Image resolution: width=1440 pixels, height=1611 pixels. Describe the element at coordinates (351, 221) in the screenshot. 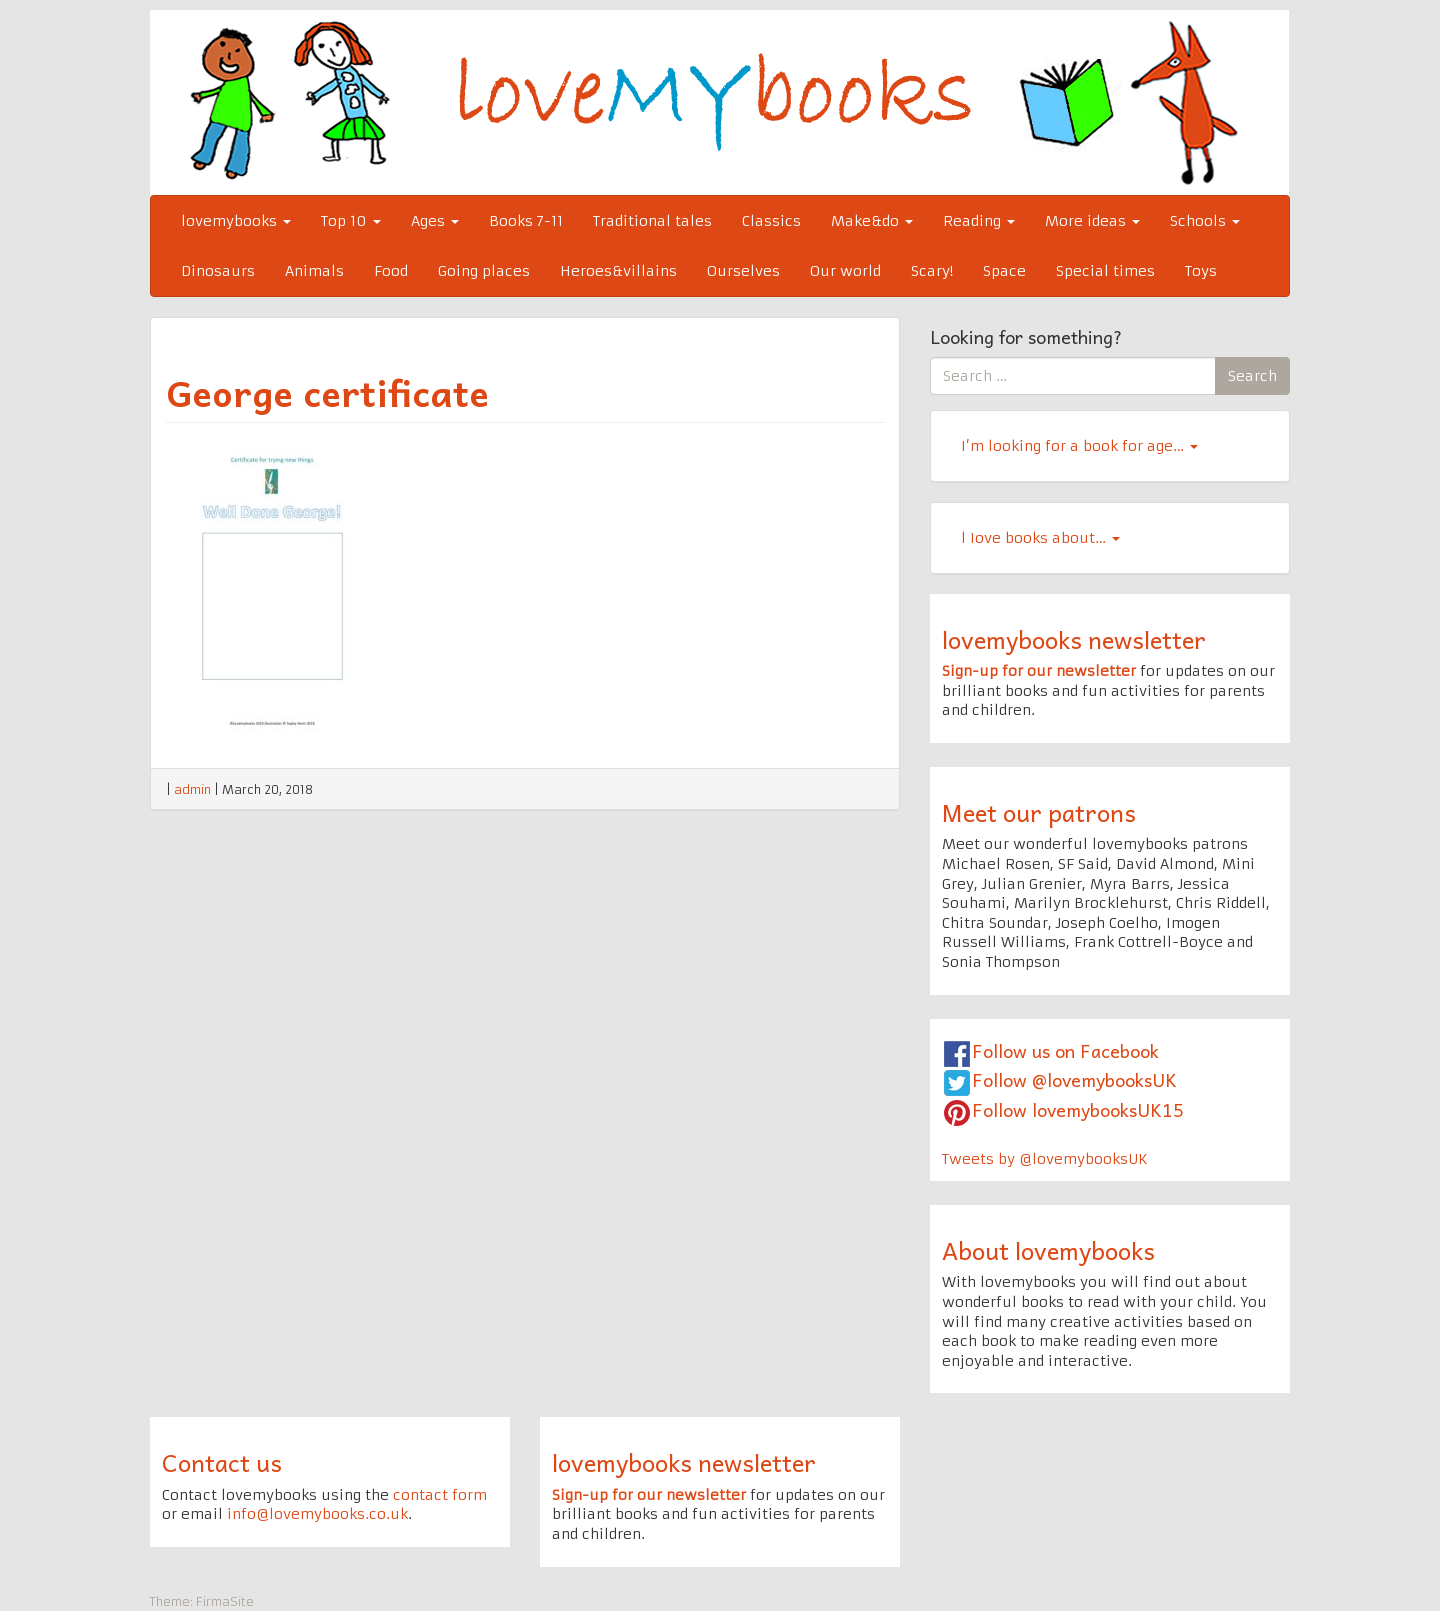

I see `Top 10` at that location.